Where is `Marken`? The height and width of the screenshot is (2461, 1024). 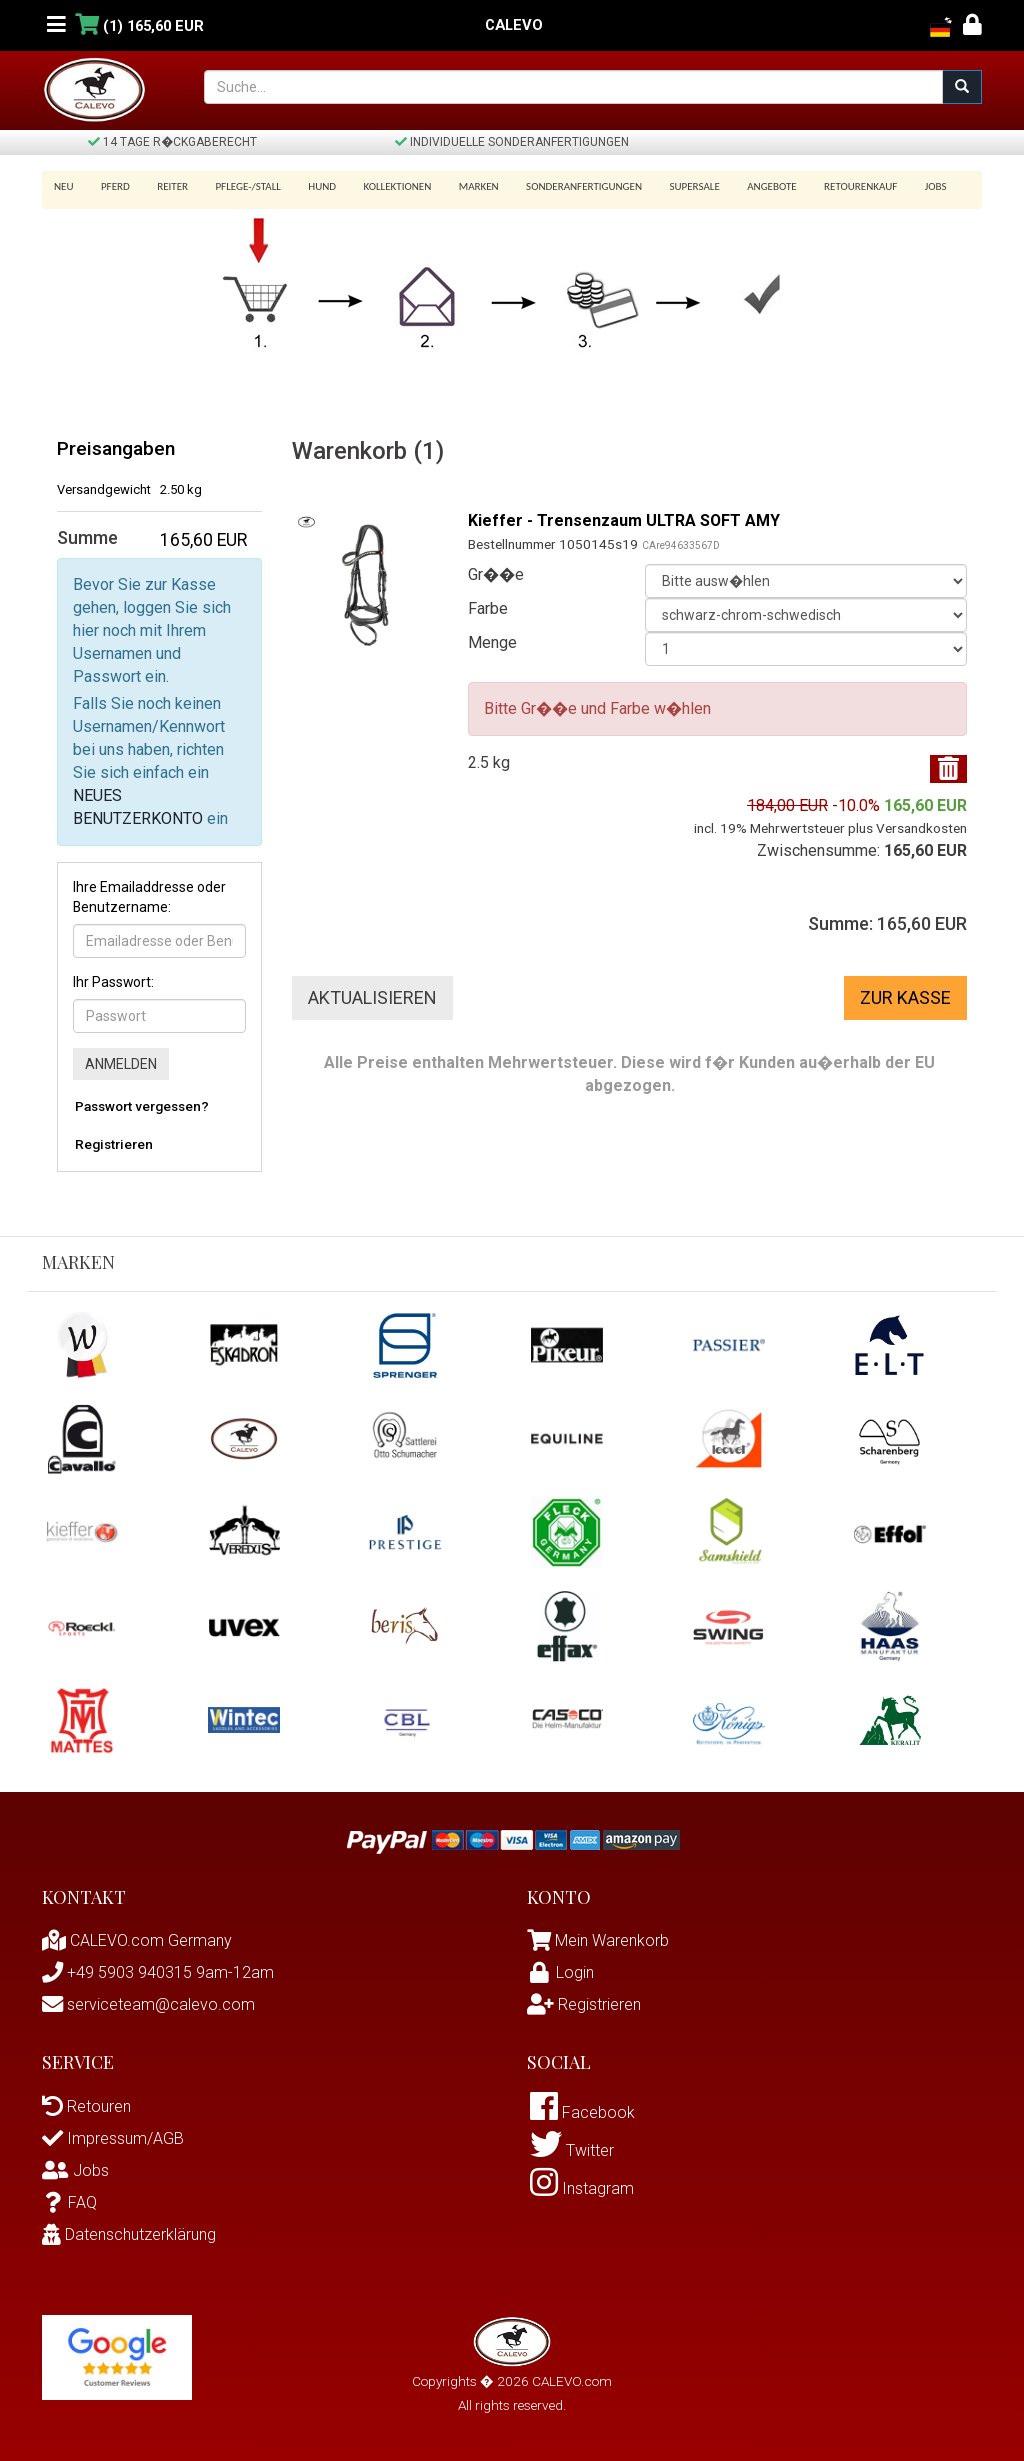 Marken is located at coordinates (458, 186).